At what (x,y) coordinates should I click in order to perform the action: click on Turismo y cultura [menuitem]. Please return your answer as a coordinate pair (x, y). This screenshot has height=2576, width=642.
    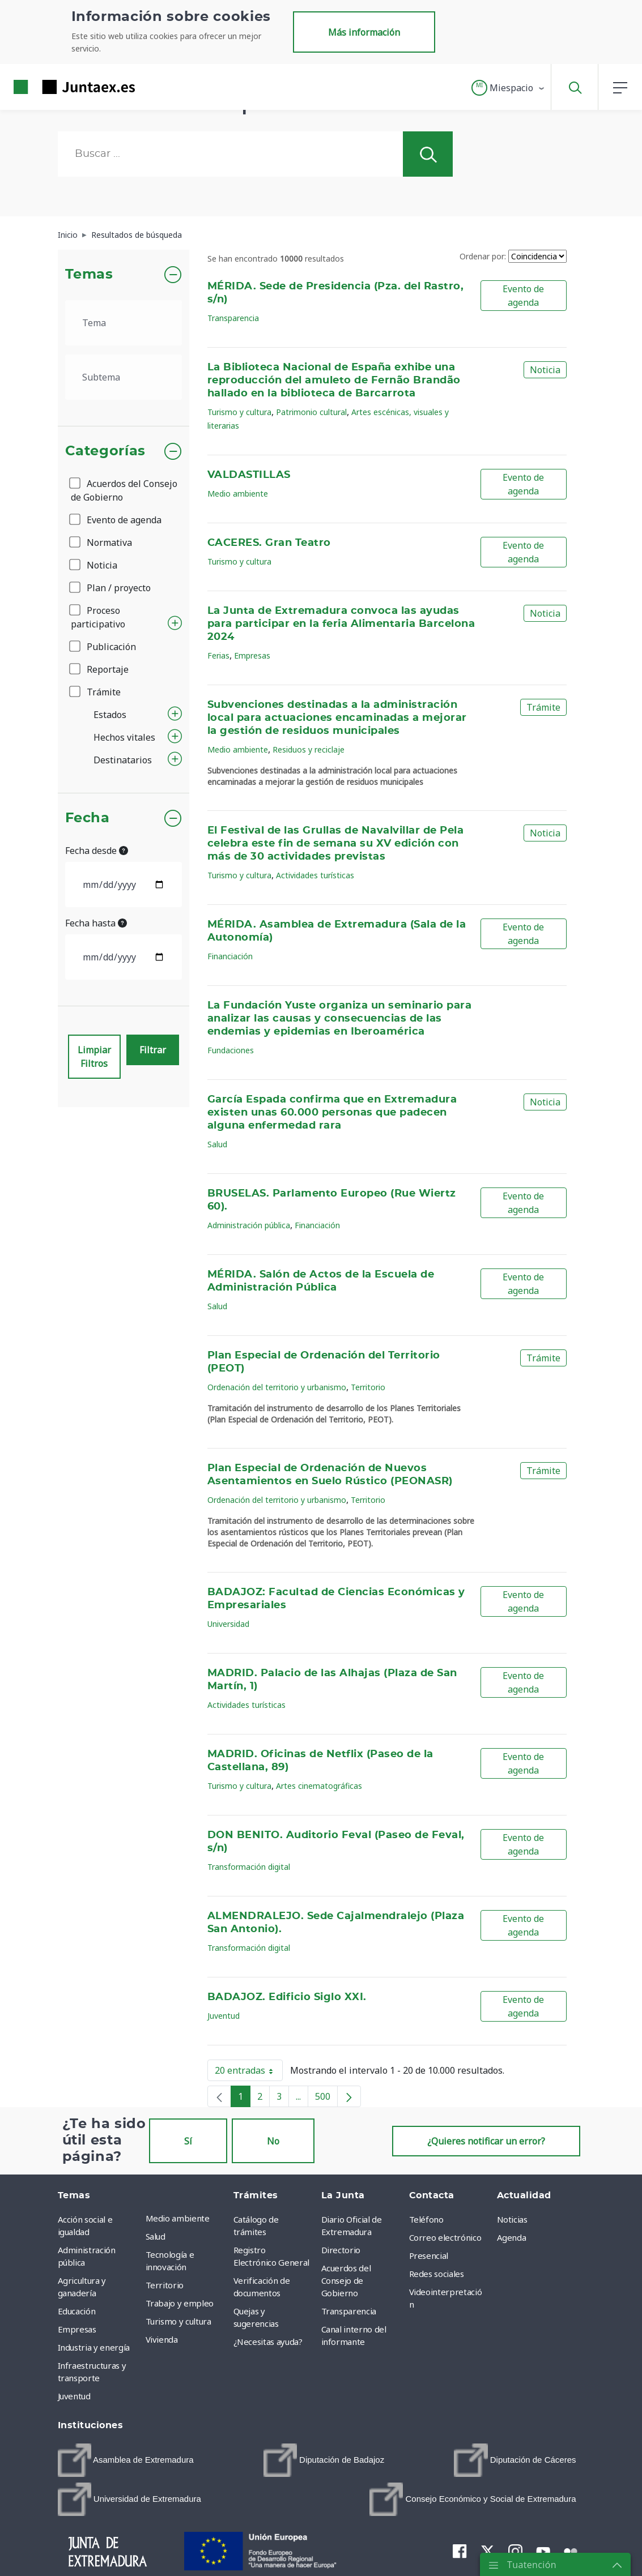
    Looking at the image, I should click on (178, 2321).